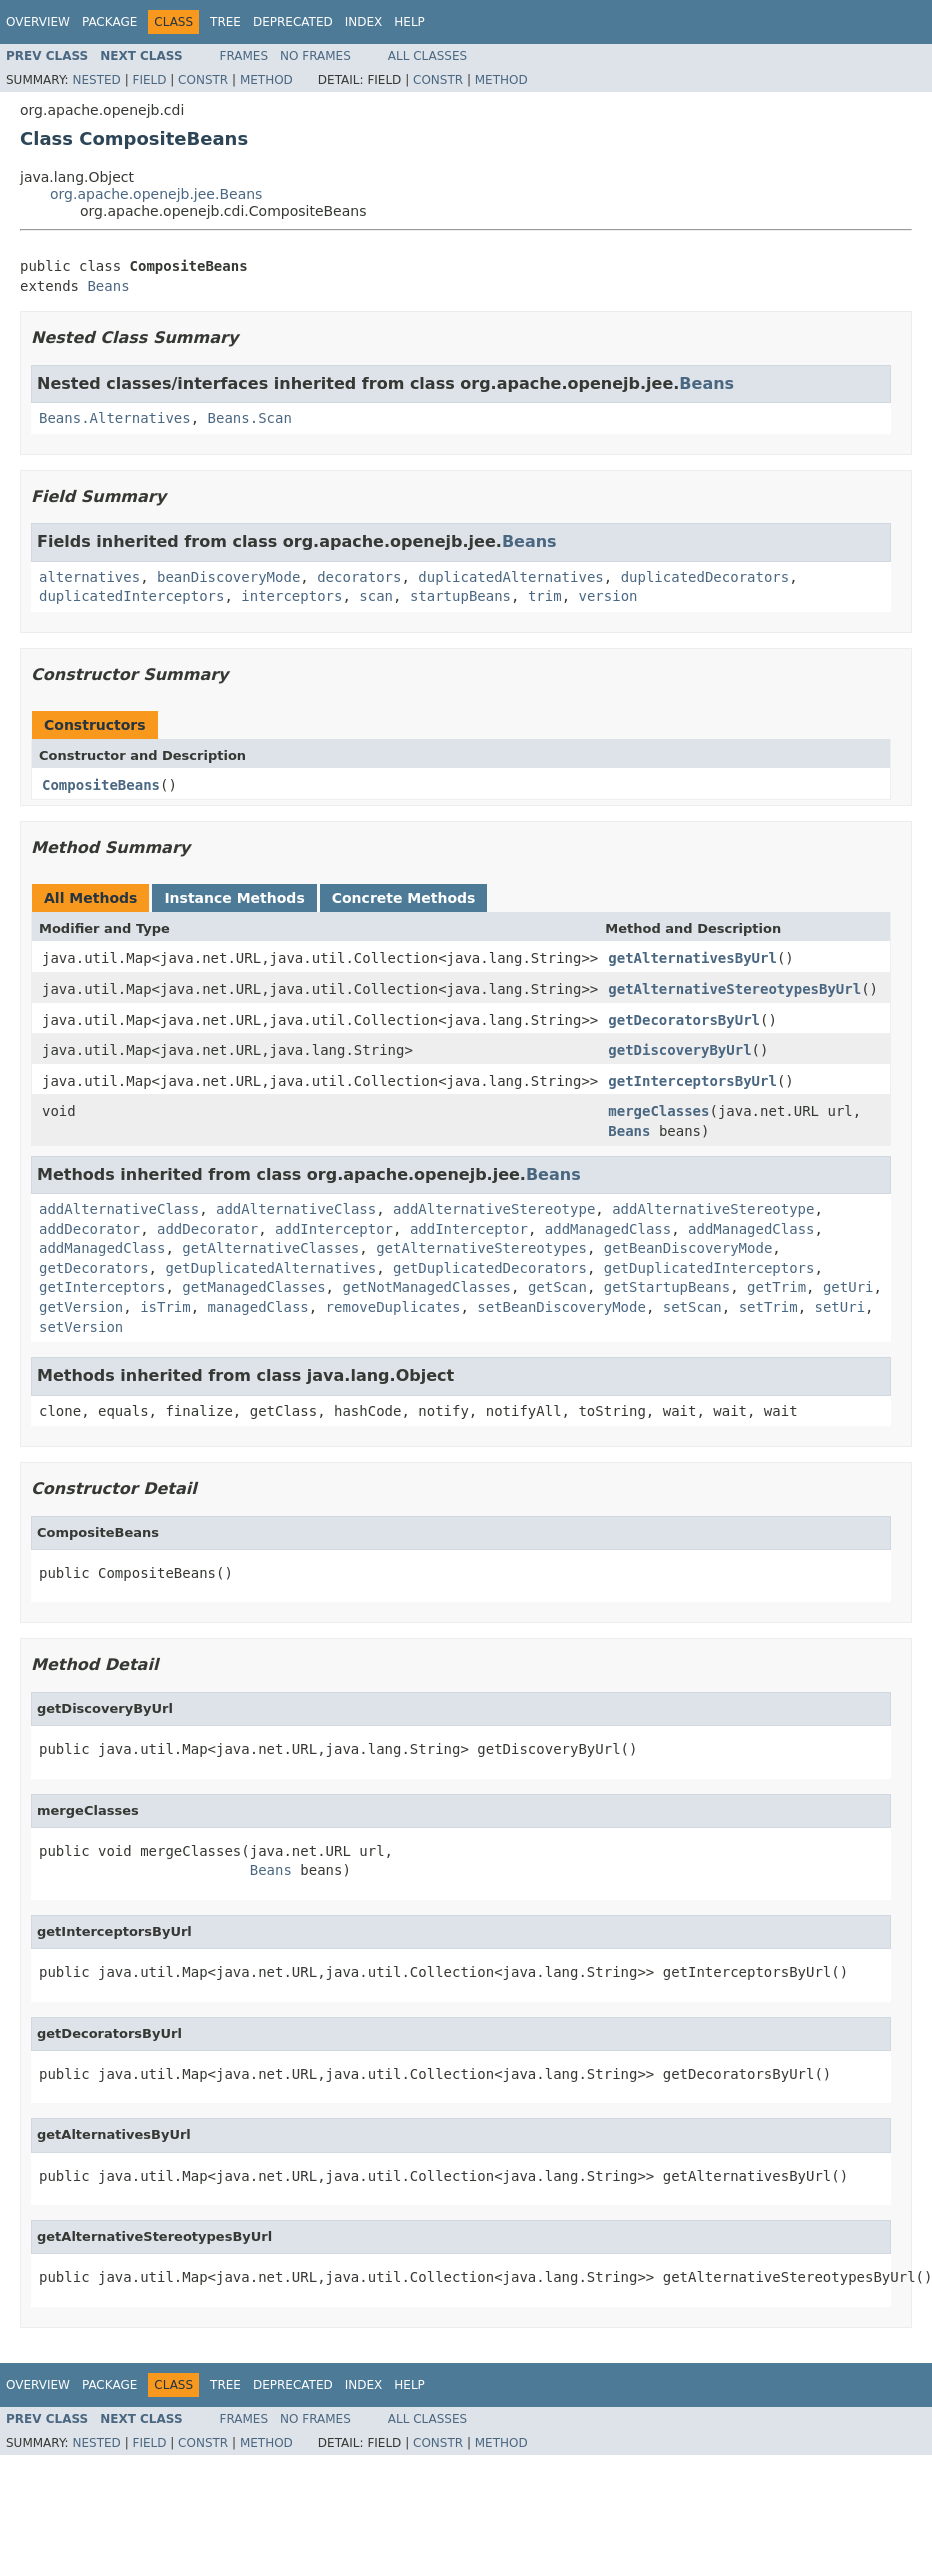 The width and height of the screenshot is (932, 2555). What do you see at coordinates (692, 958) in the screenshot?
I see `getAlternativesByUrl` at bounding box center [692, 958].